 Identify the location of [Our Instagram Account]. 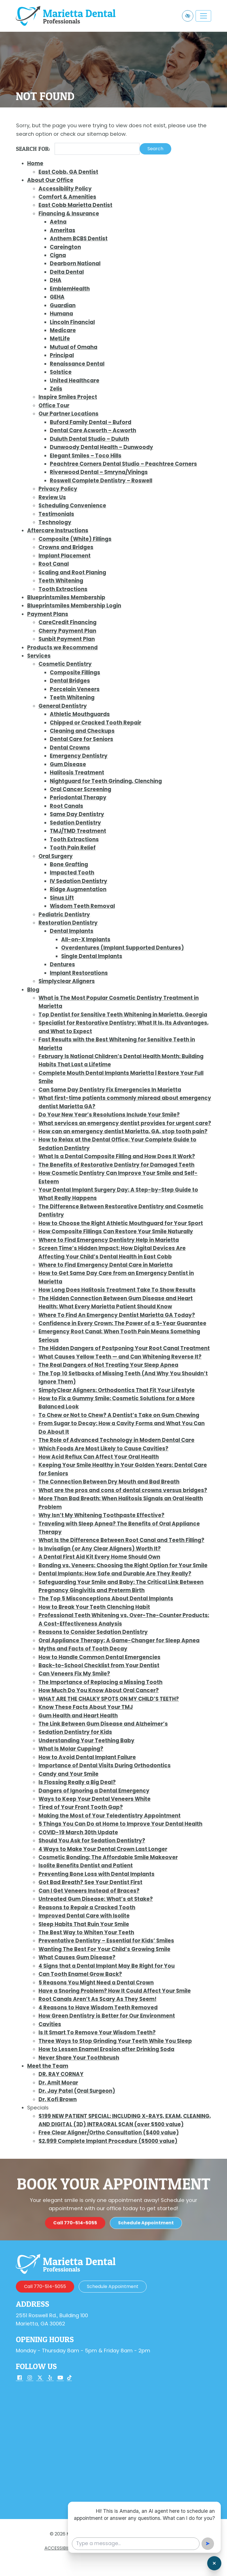
(29, 2378).